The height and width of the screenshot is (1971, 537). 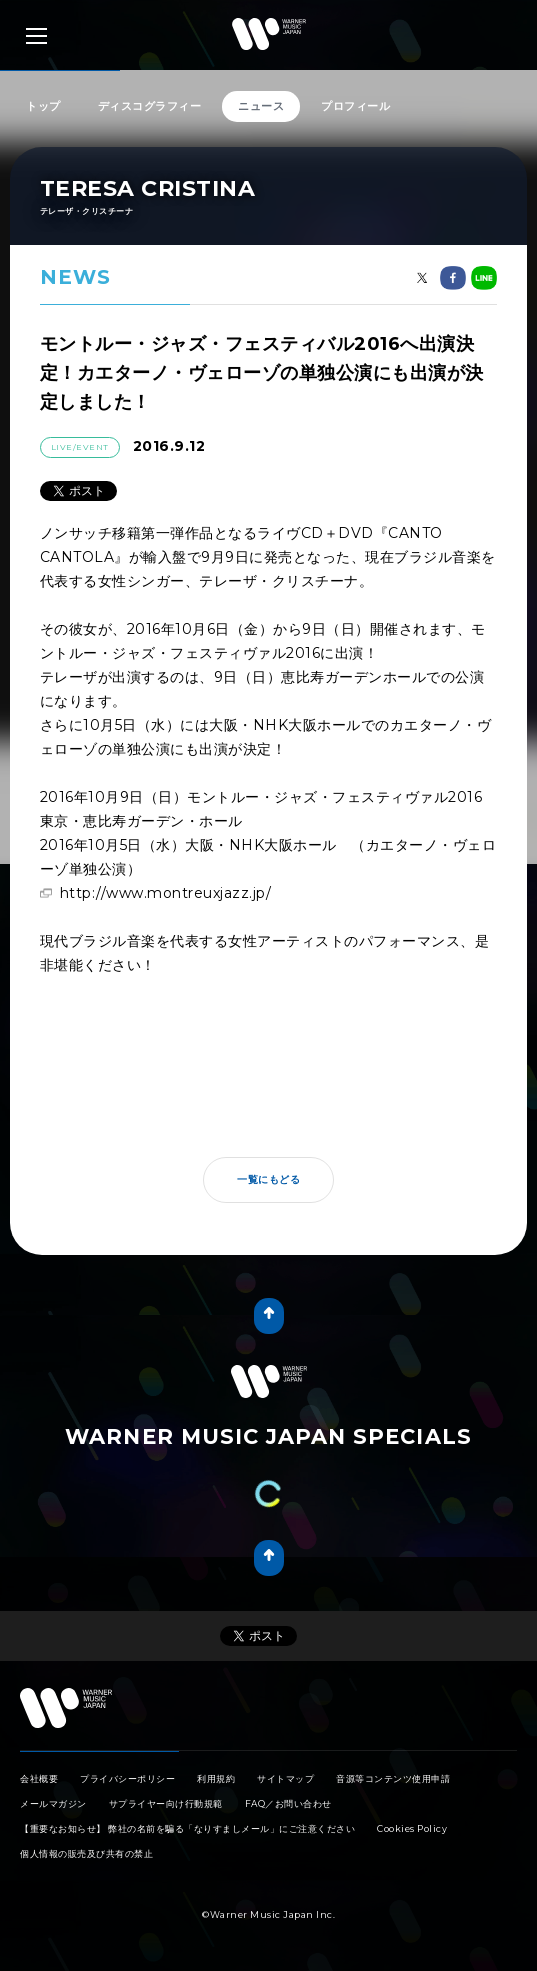 What do you see at coordinates (166, 1803) in the screenshot?
I see `サプライヤー向け行動規範` at bounding box center [166, 1803].